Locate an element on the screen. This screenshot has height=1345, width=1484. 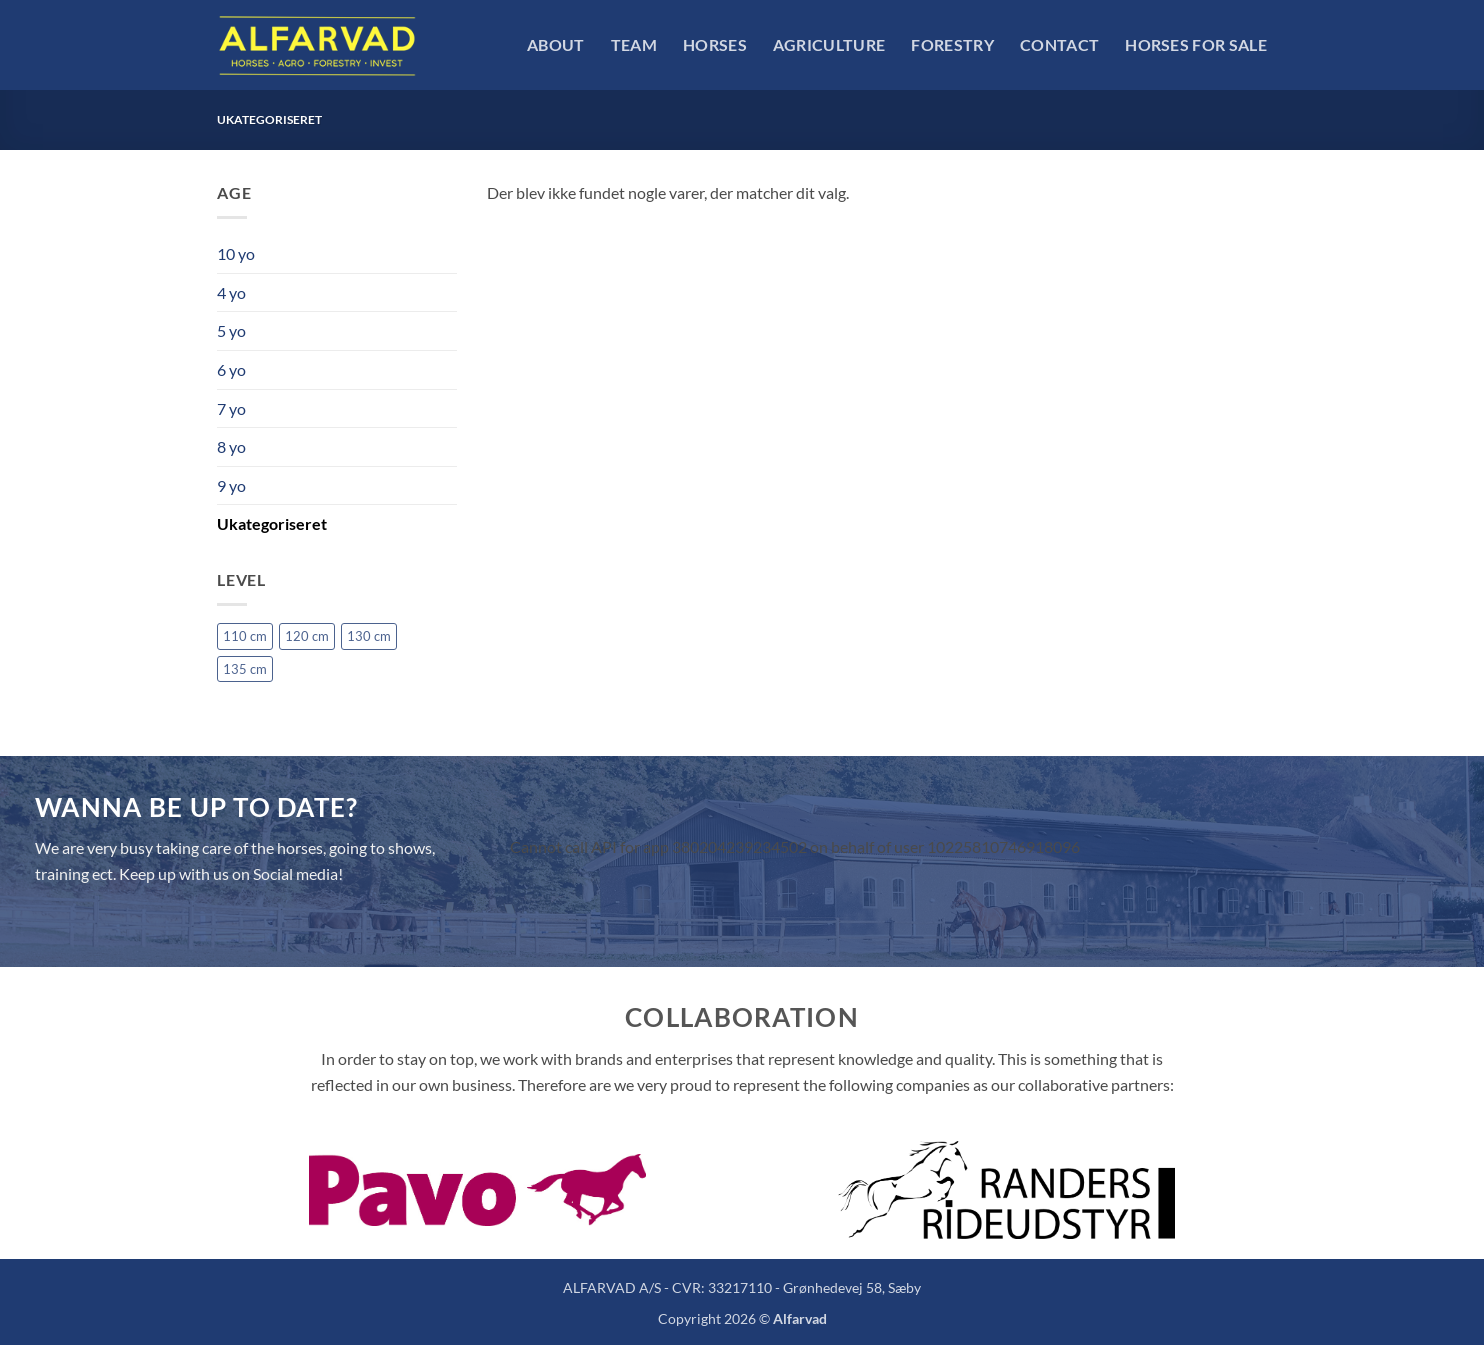
10 yo is located at coordinates (236, 253).